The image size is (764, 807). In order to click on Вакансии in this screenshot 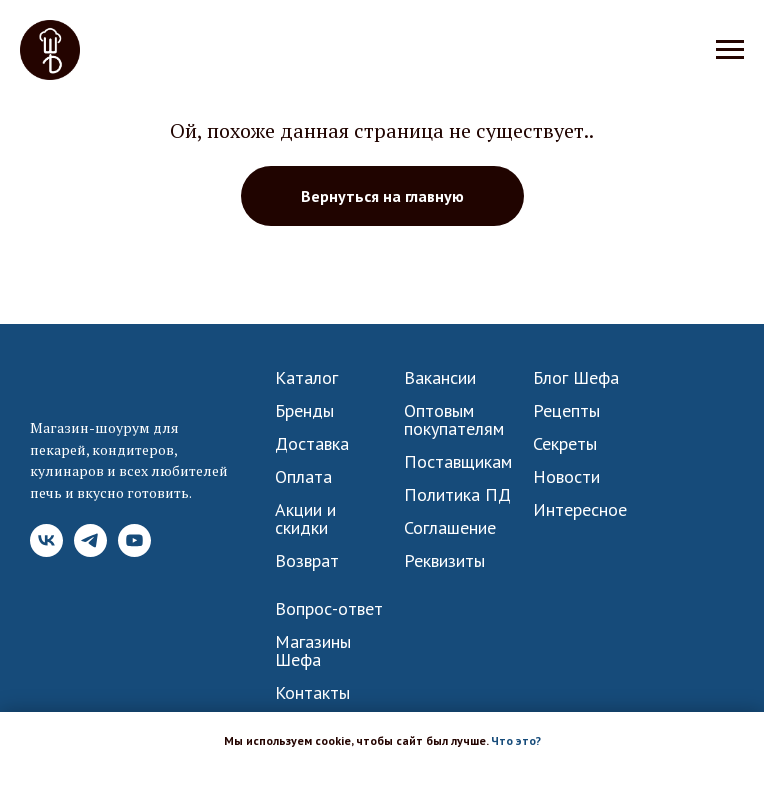, I will do `click(440, 378)`.